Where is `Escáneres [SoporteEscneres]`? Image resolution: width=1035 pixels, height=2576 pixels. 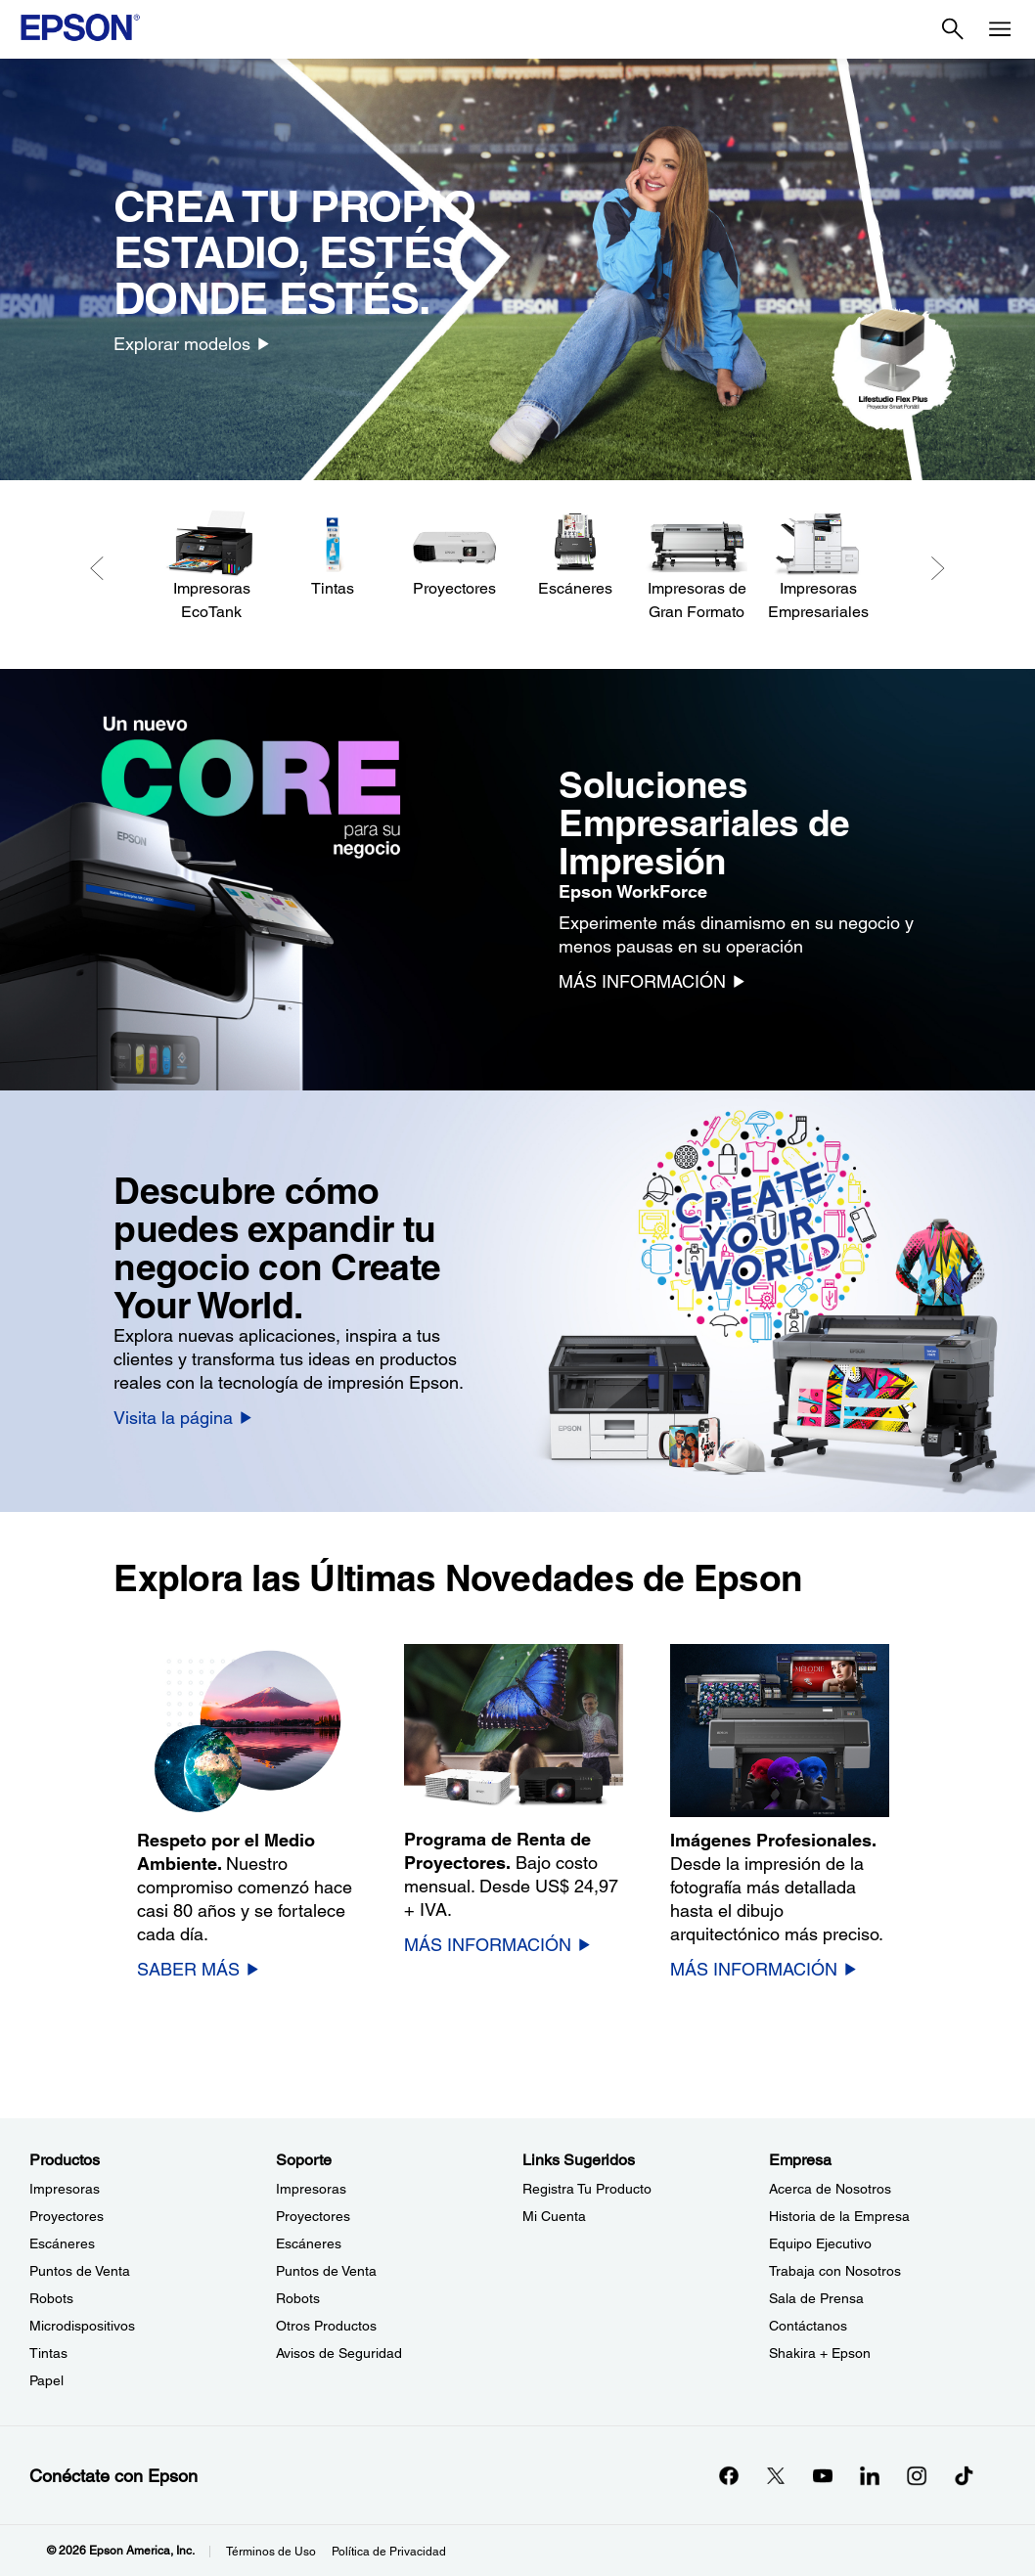 Escáneres [SoporteEscneres] is located at coordinates (308, 2243).